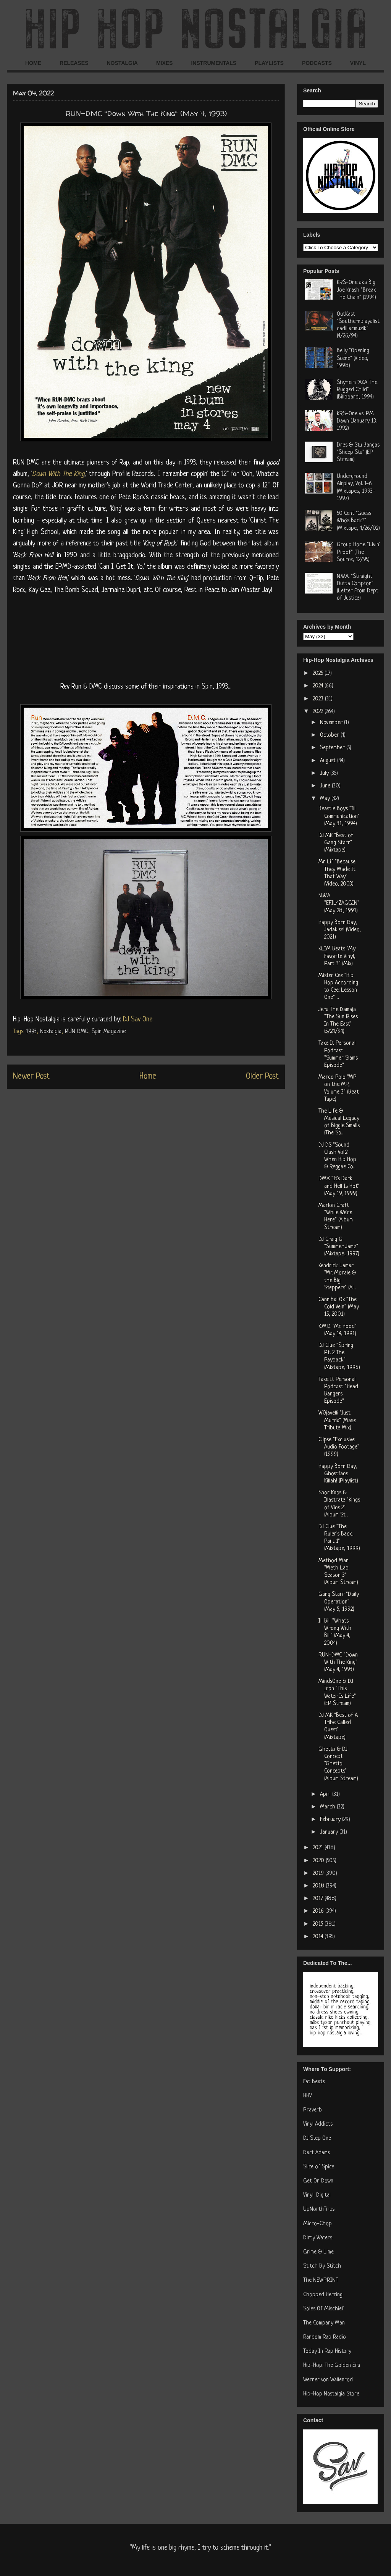 The image size is (391, 2576). Describe the element at coordinates (338, 1246) in the screenshot. I see `DJ Craig G "Summer Jamz" (Mixtape, 1997)` at that location.